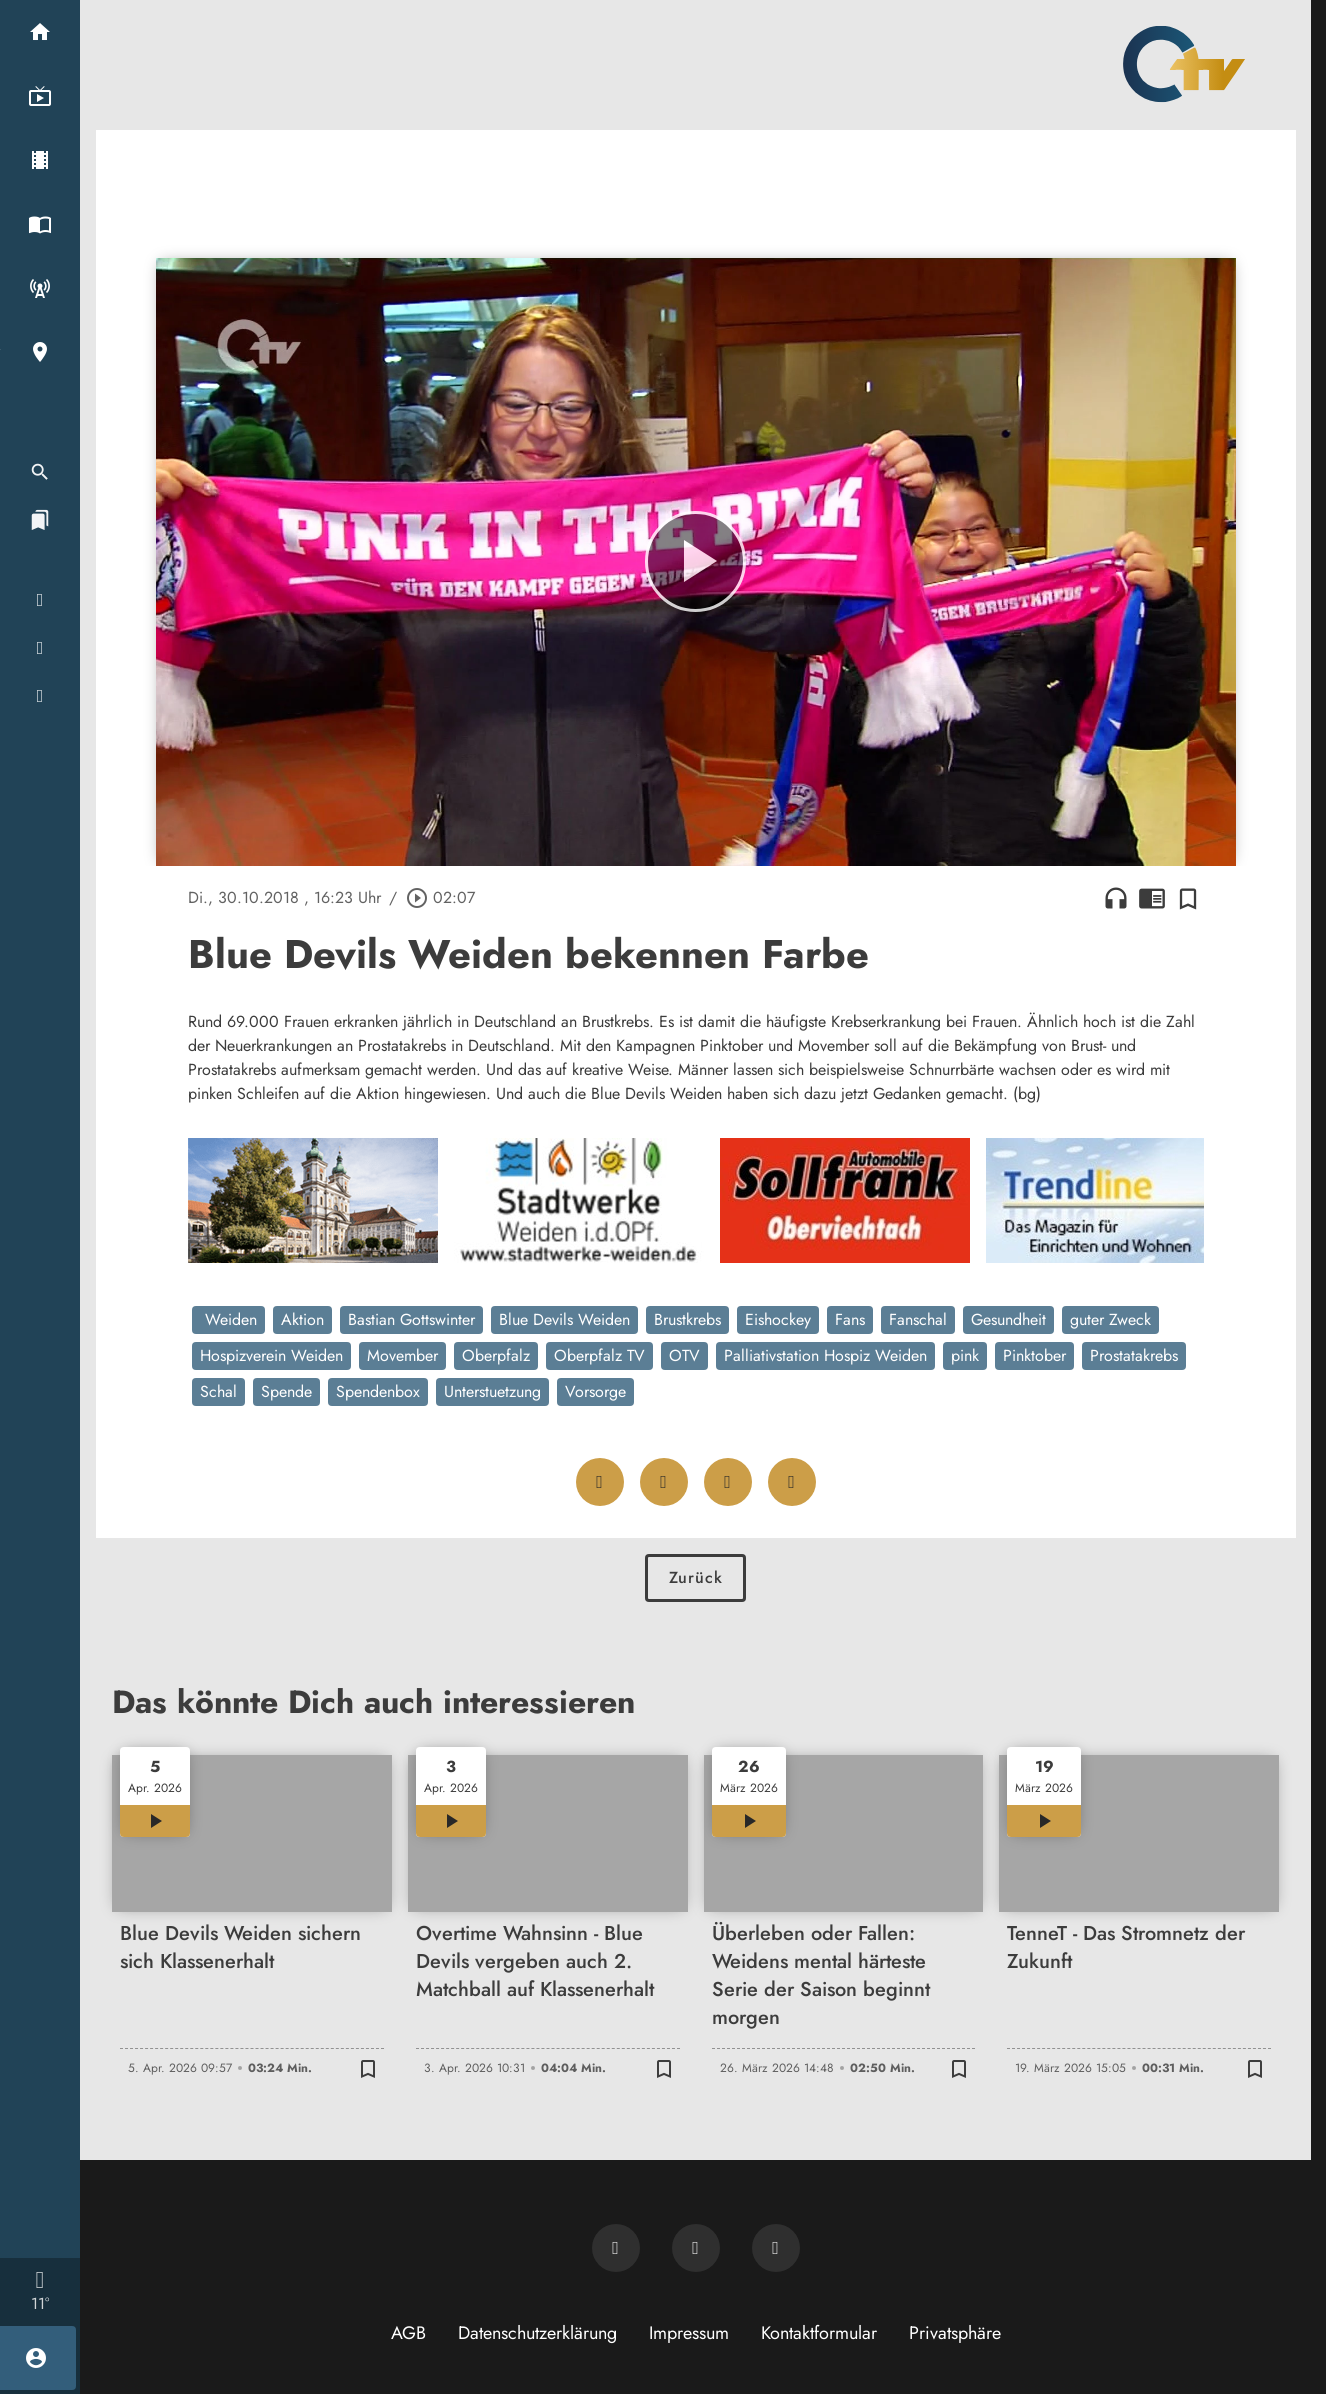 The image size is (1326, 2394). Describe the element at coordinates (1034, 1355) in the screenshot. I see `Pinktober` at that location.